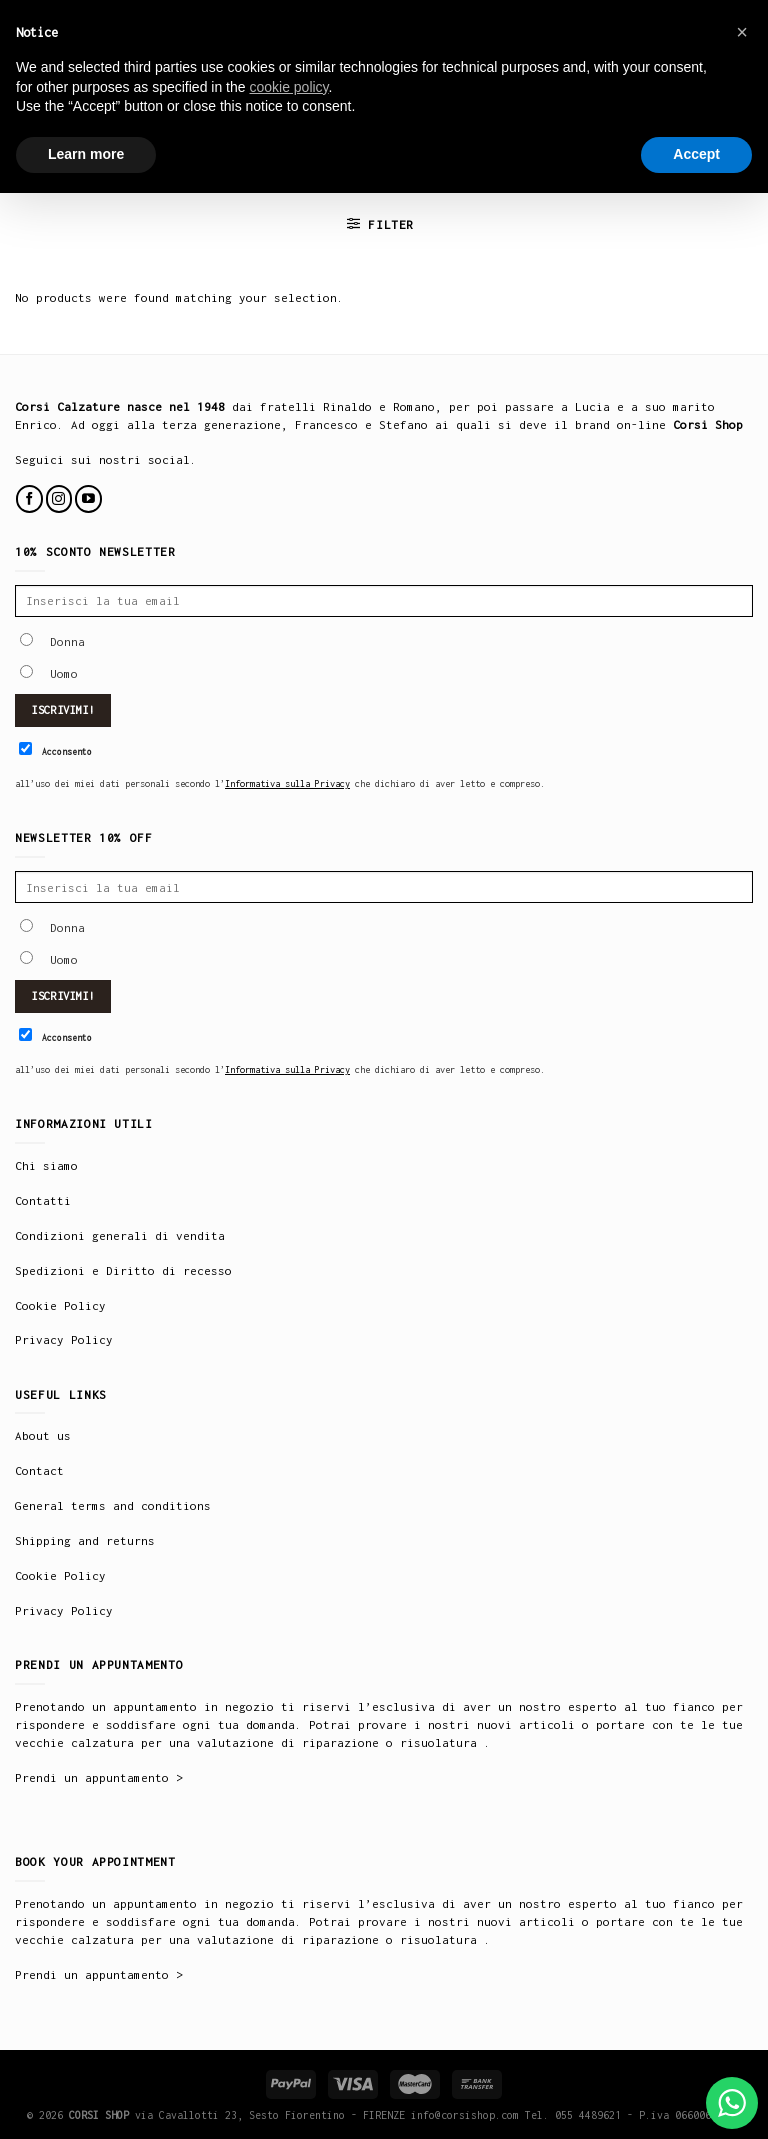  What do you see at coordinates (43, 1435) in the screenshot?
I see `About us` at bounding box center [43, 1435].